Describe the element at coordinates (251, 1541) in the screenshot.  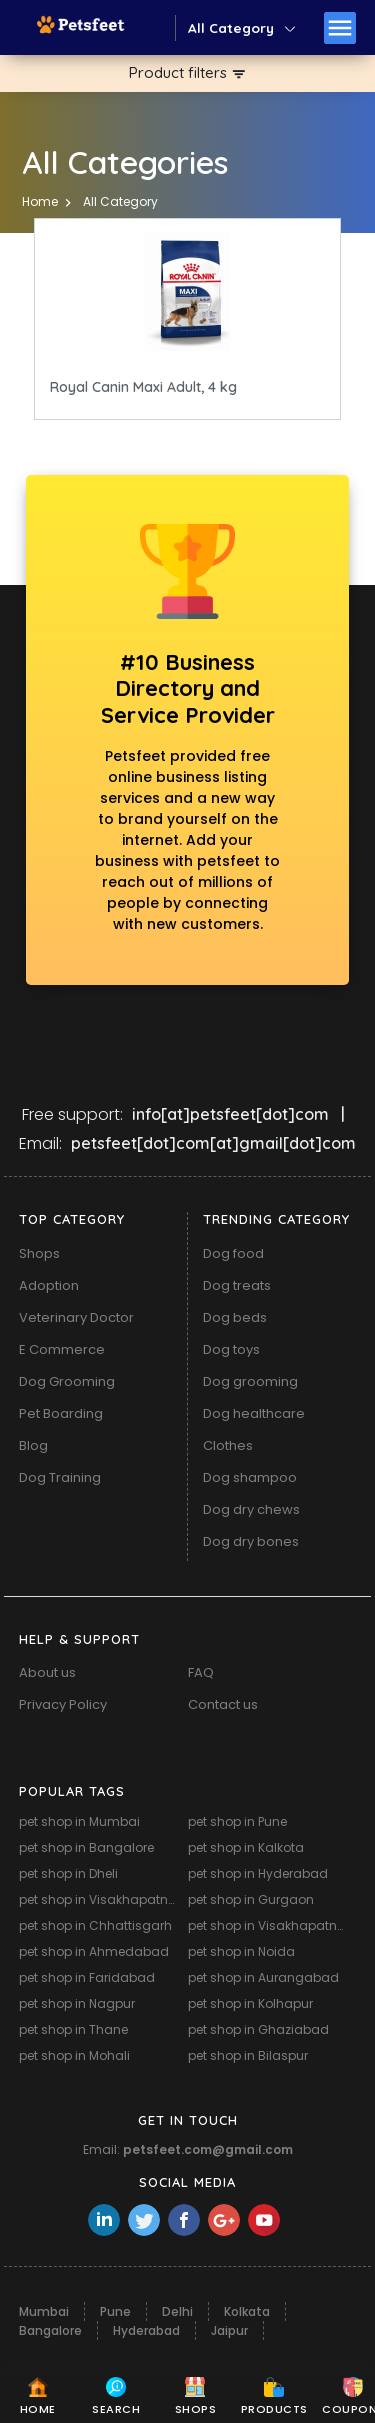
I see `Dog dry bones` at that location.